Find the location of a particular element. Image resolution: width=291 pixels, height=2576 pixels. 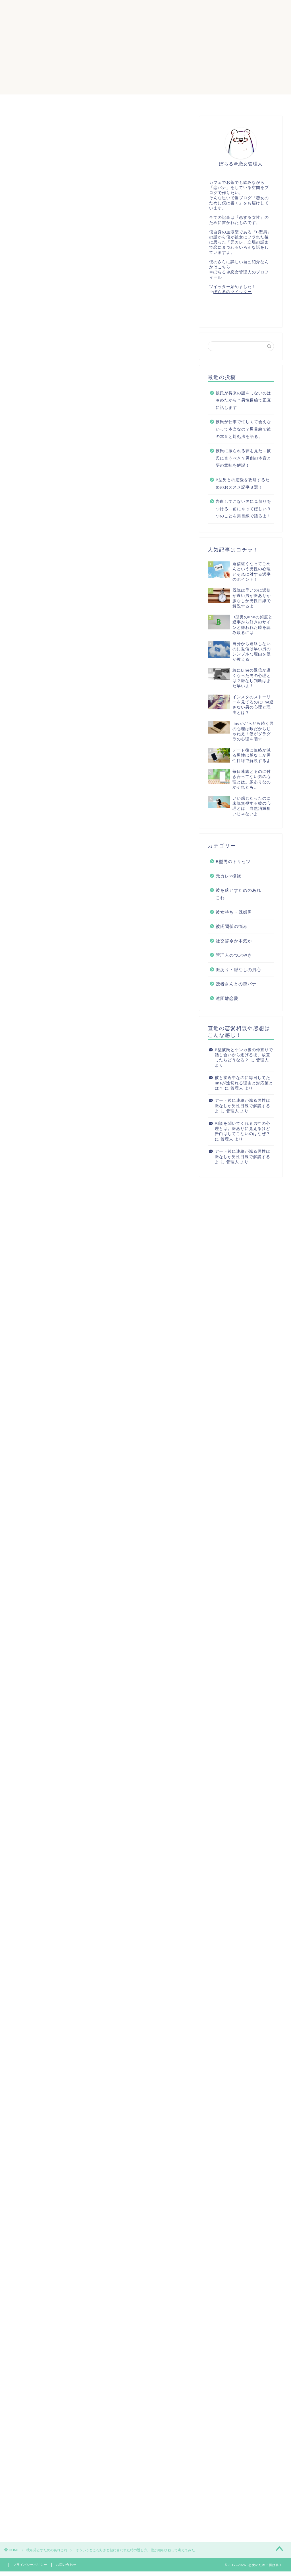

B型男との恋愛を攻略するためのおススメ記事８選！ is located at coordinates (243, 483).